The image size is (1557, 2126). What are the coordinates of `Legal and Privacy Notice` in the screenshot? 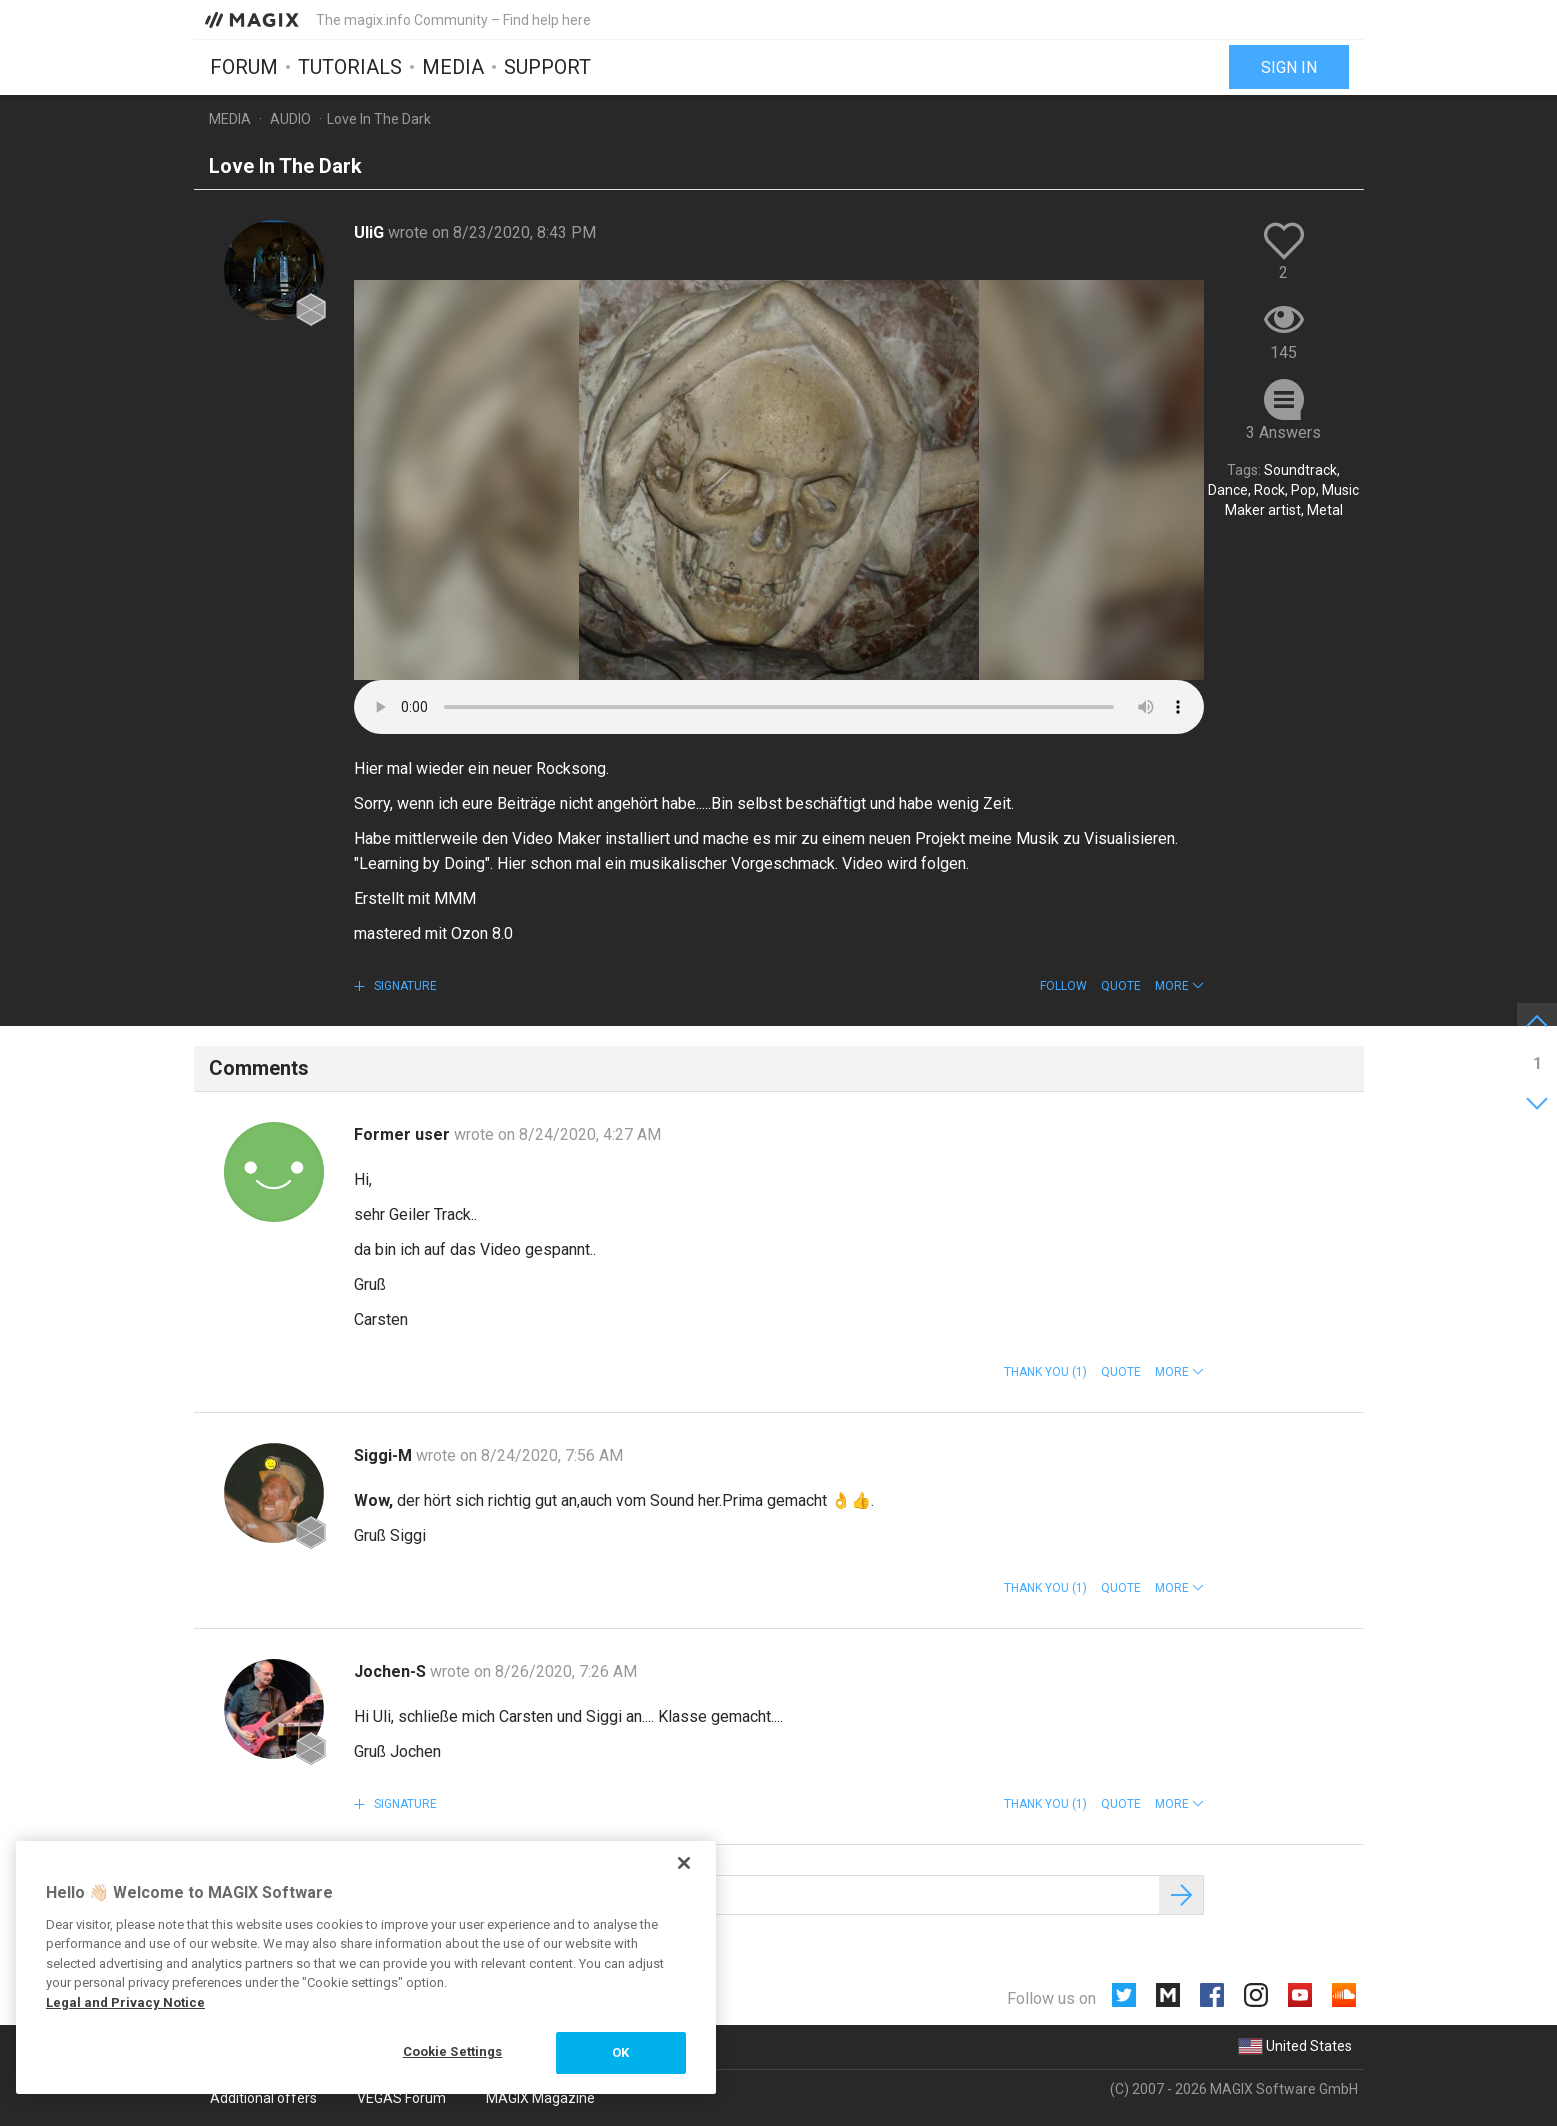 It's located at (125, 2002).